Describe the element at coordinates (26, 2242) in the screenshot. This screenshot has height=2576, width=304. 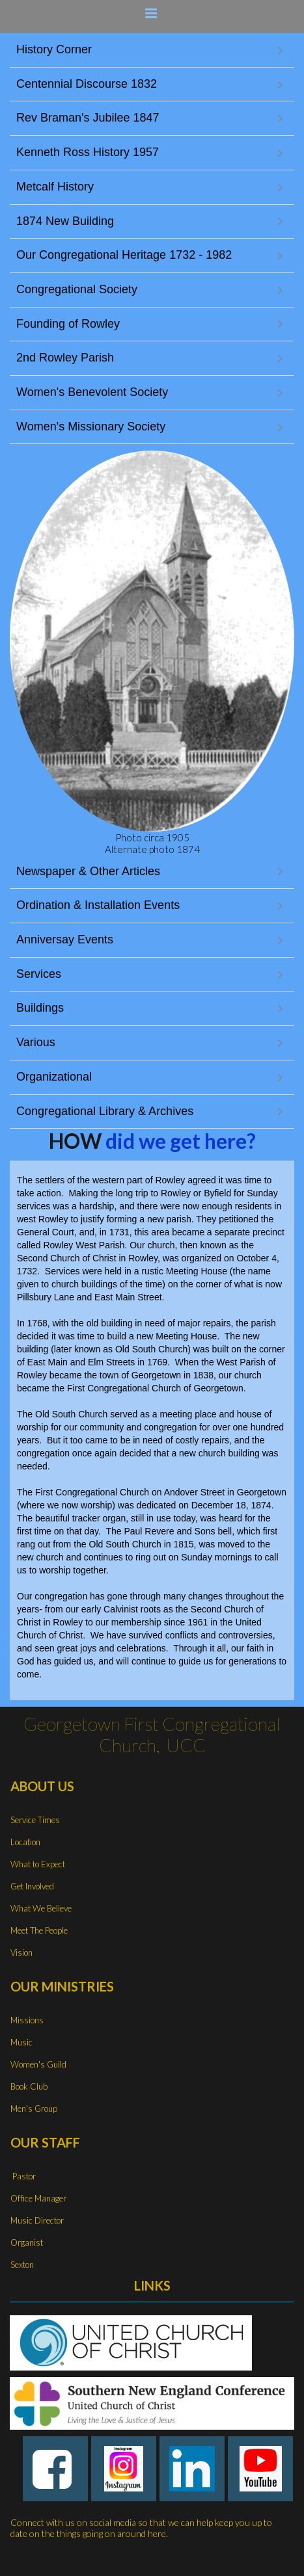
I see `Organist` at that location.